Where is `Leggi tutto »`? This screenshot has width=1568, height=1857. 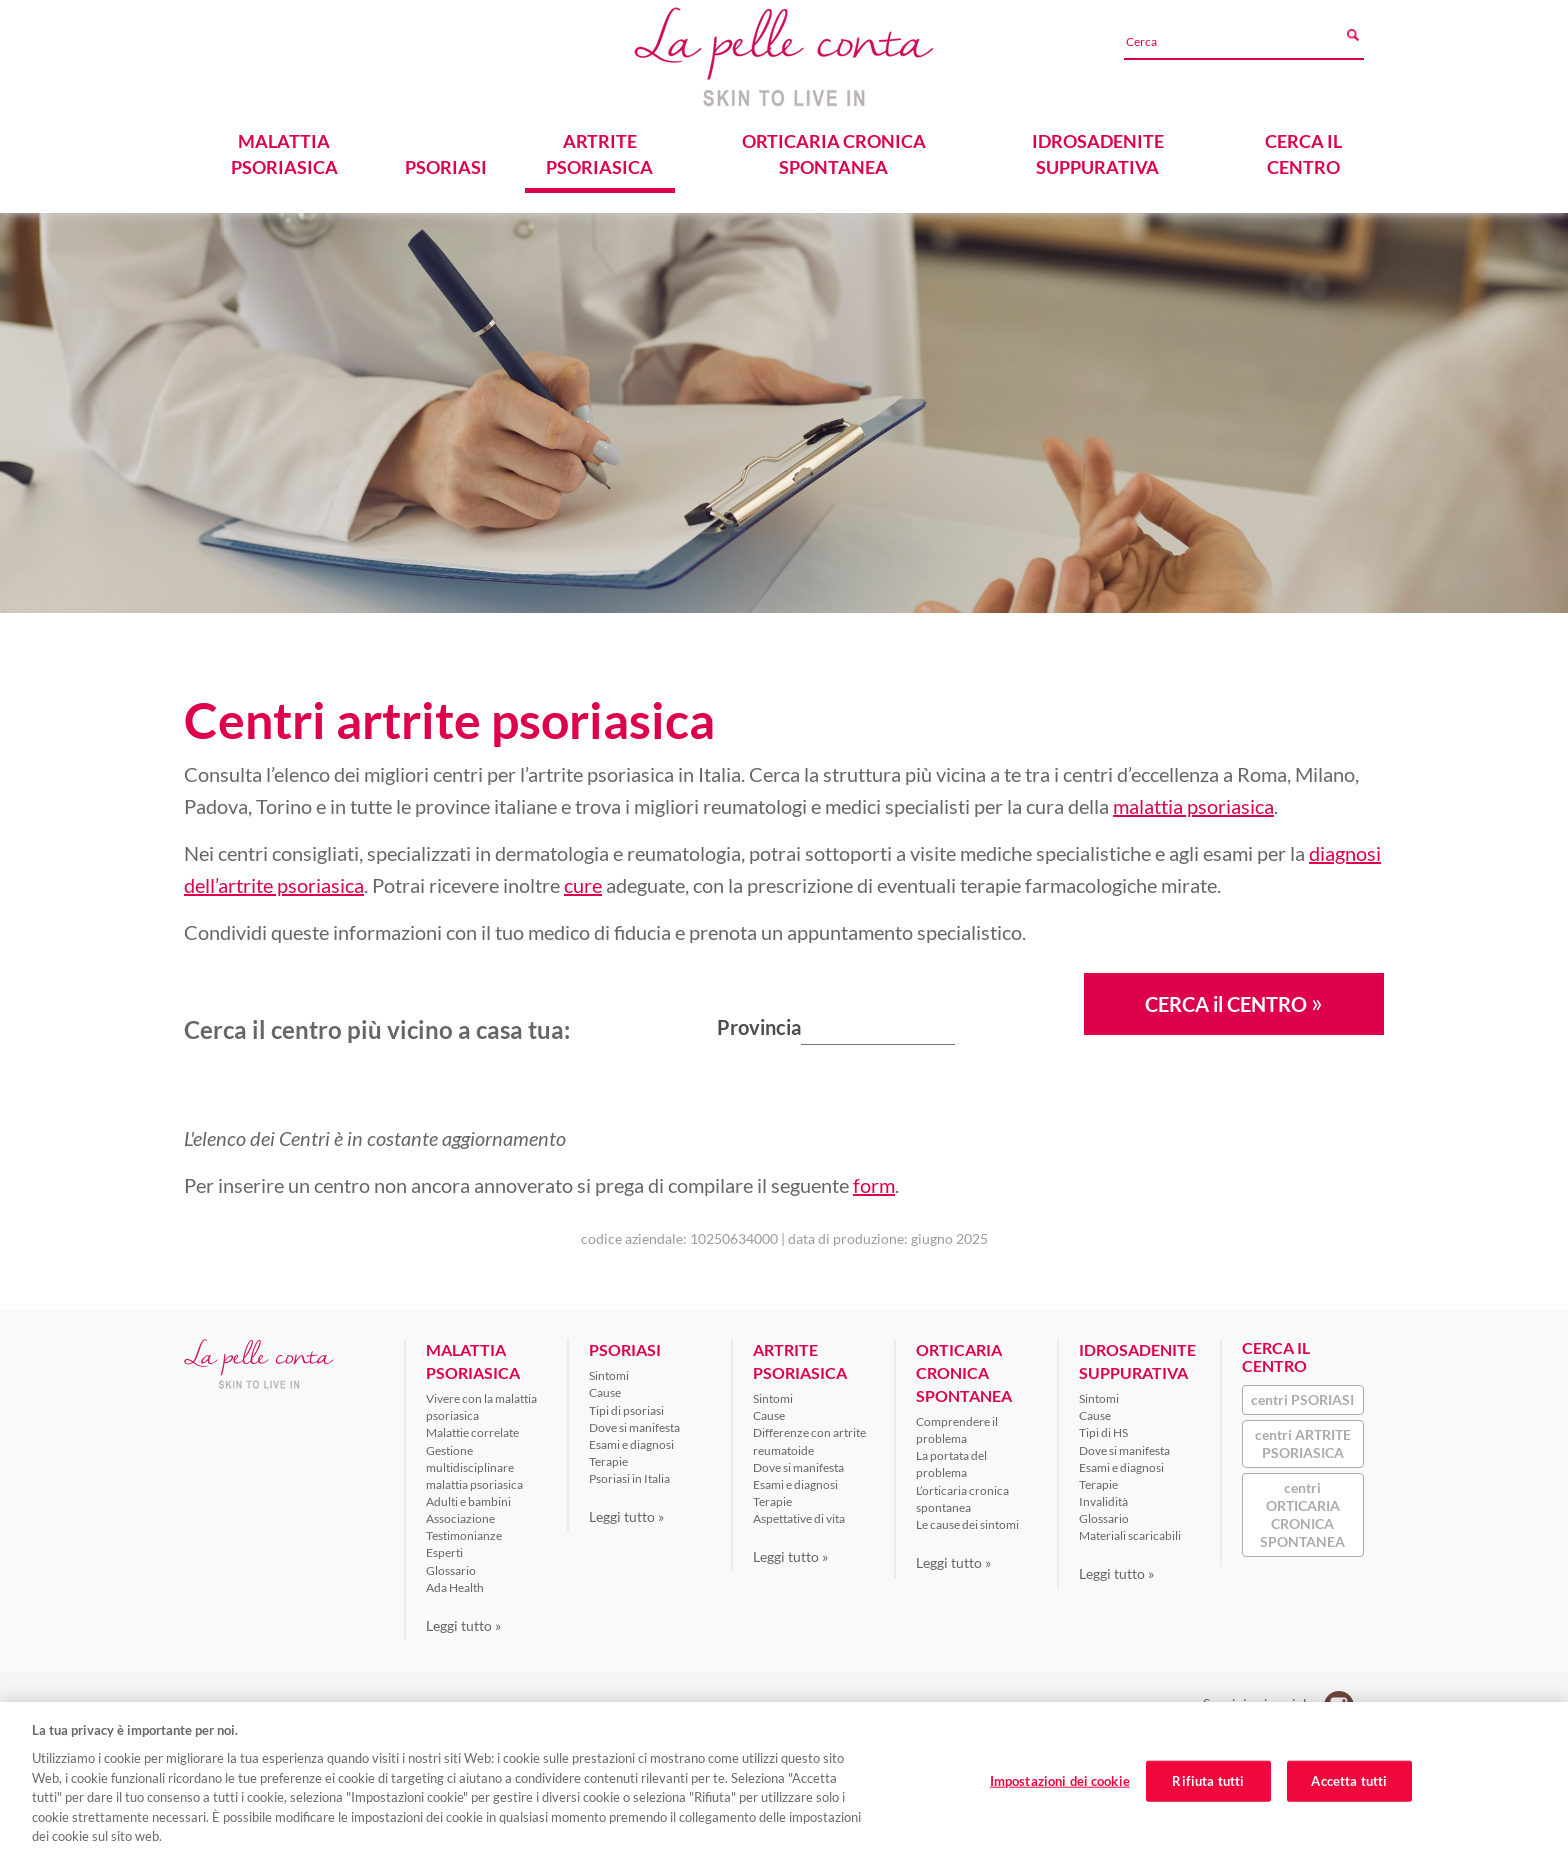 Leggi tutto » is located at coordinates (463, 1625).